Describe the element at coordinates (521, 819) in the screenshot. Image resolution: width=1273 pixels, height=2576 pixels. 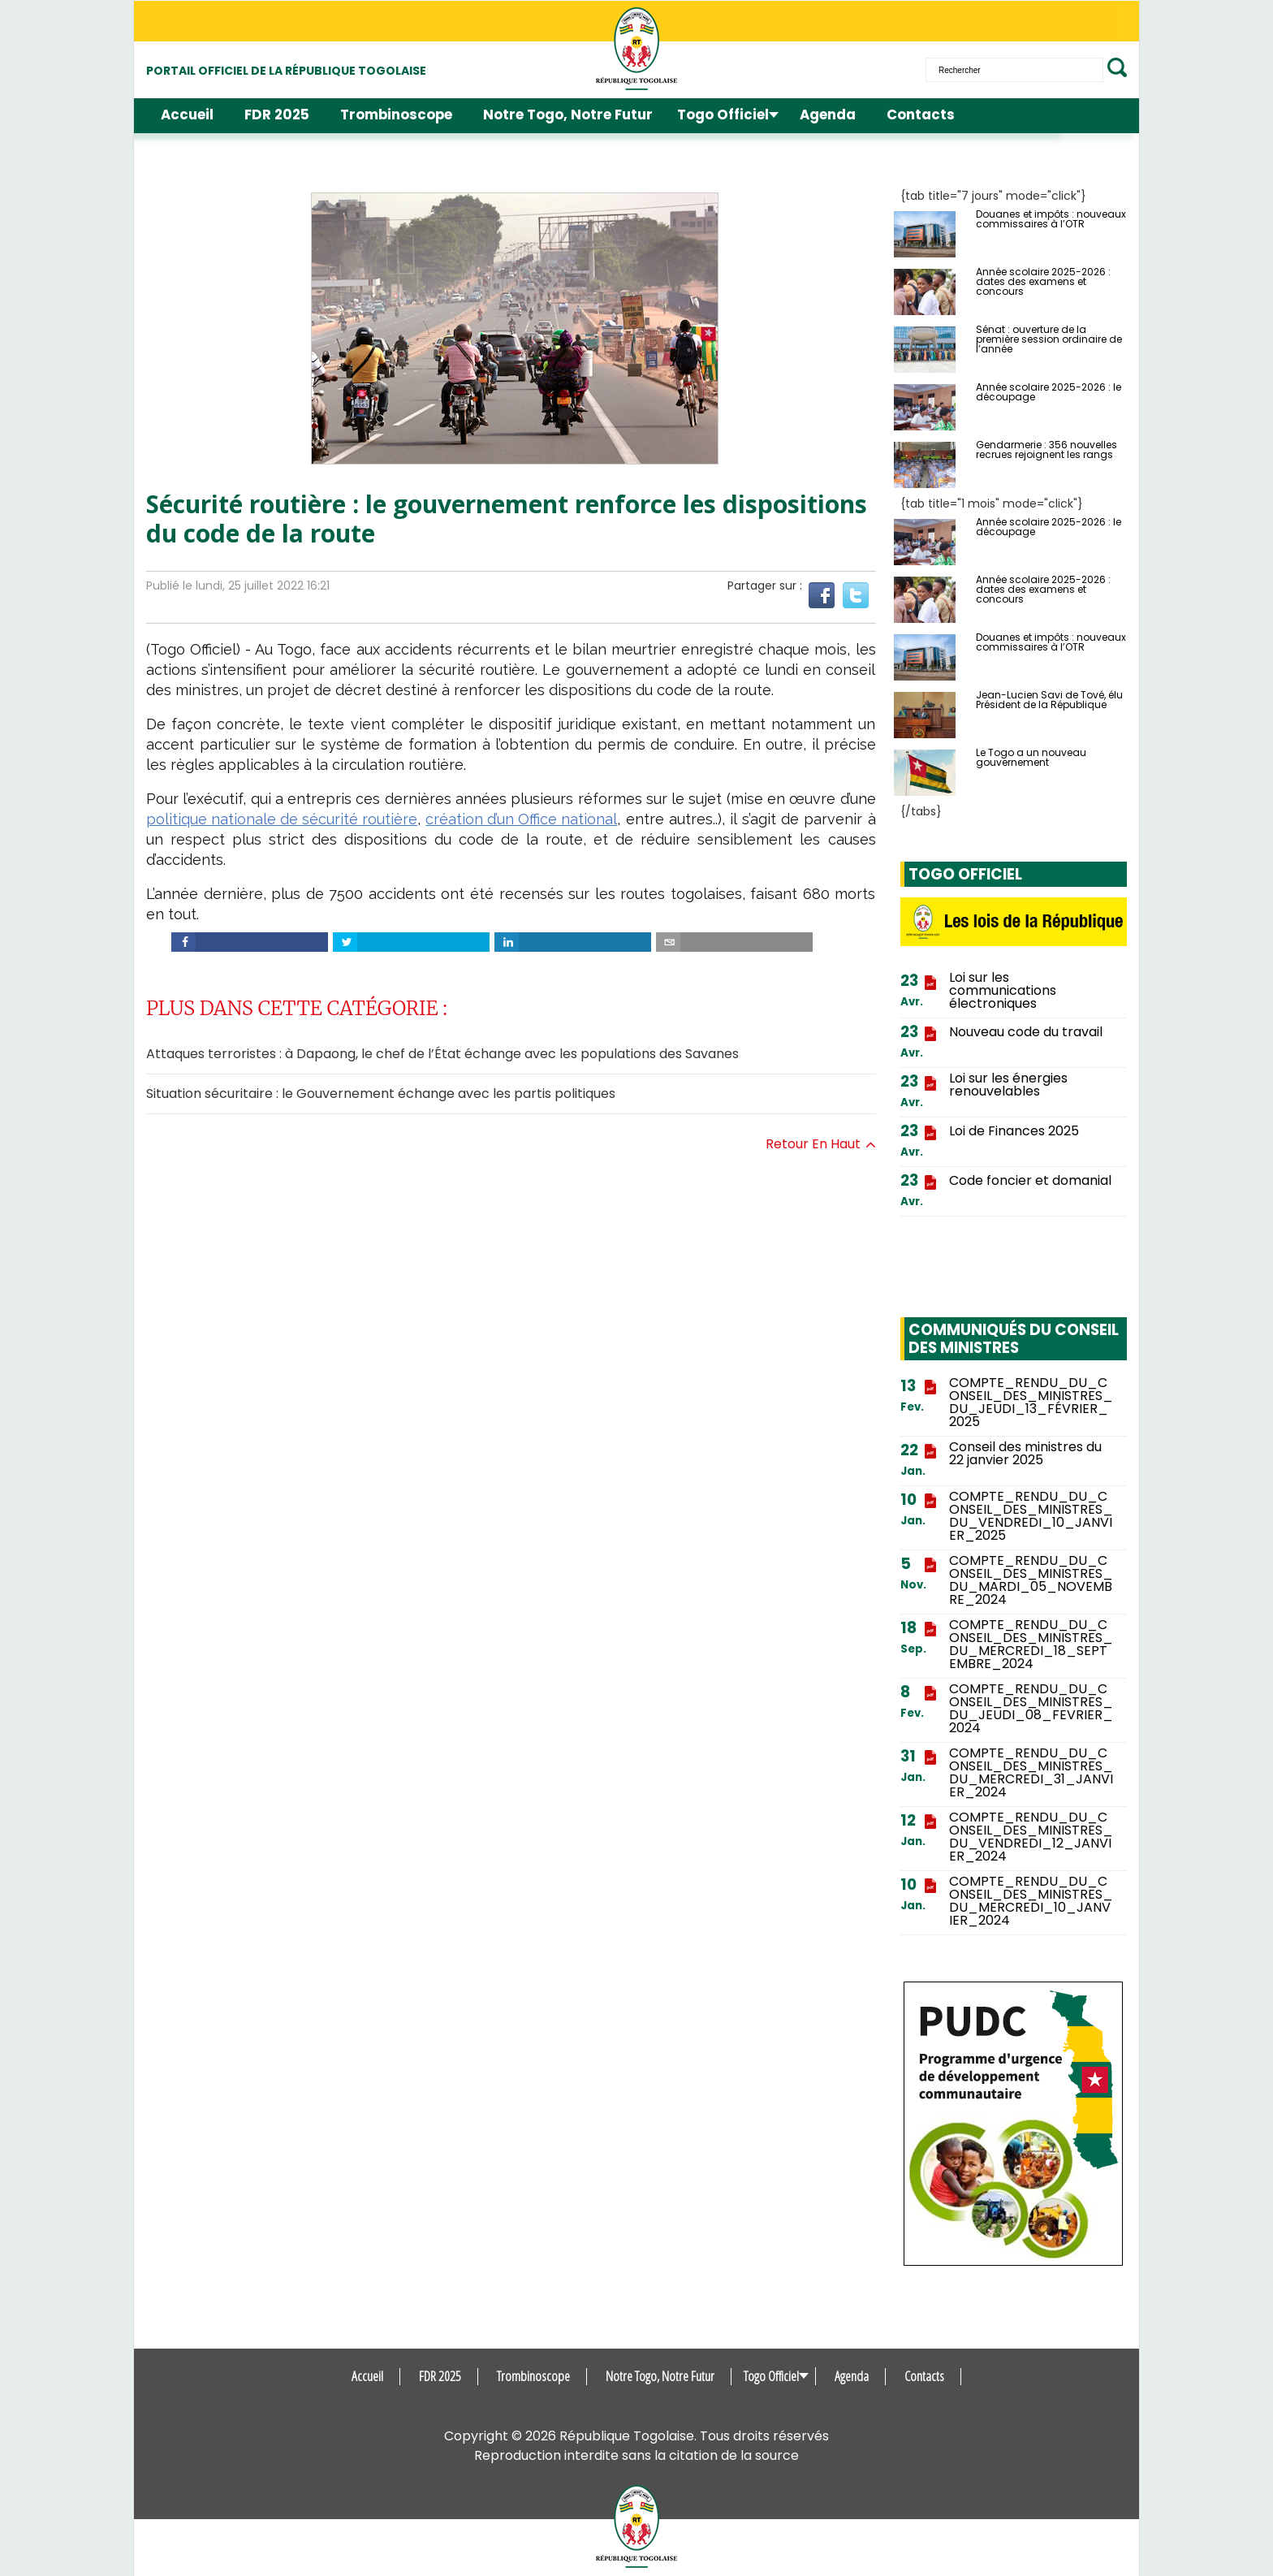
I see `création d’un Office national` at that location.